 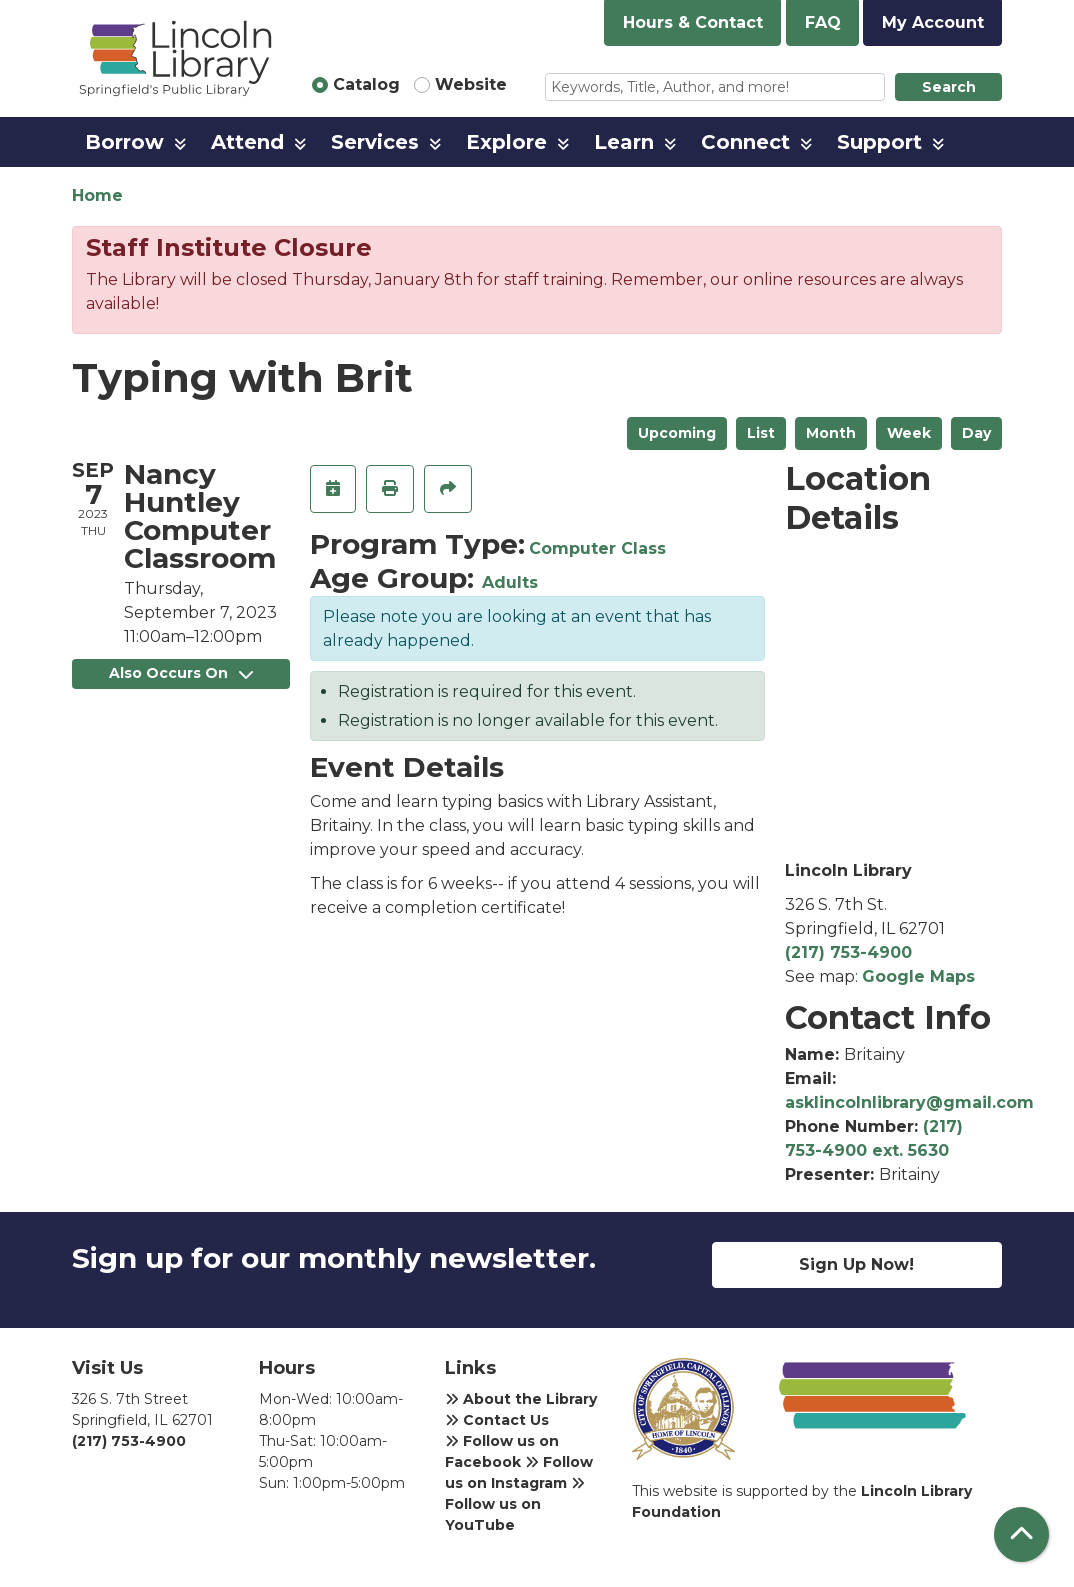 I want to click on Explore [menuitem], so click(x=506, y=142).